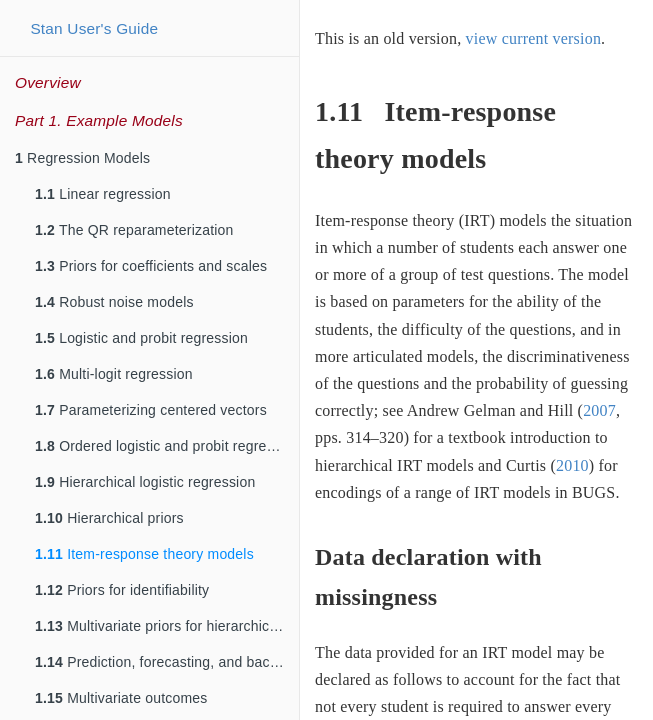  Describe the element at coordinates (141, 338) in the screenshot. I see `Logistic and probit regression` at that location.